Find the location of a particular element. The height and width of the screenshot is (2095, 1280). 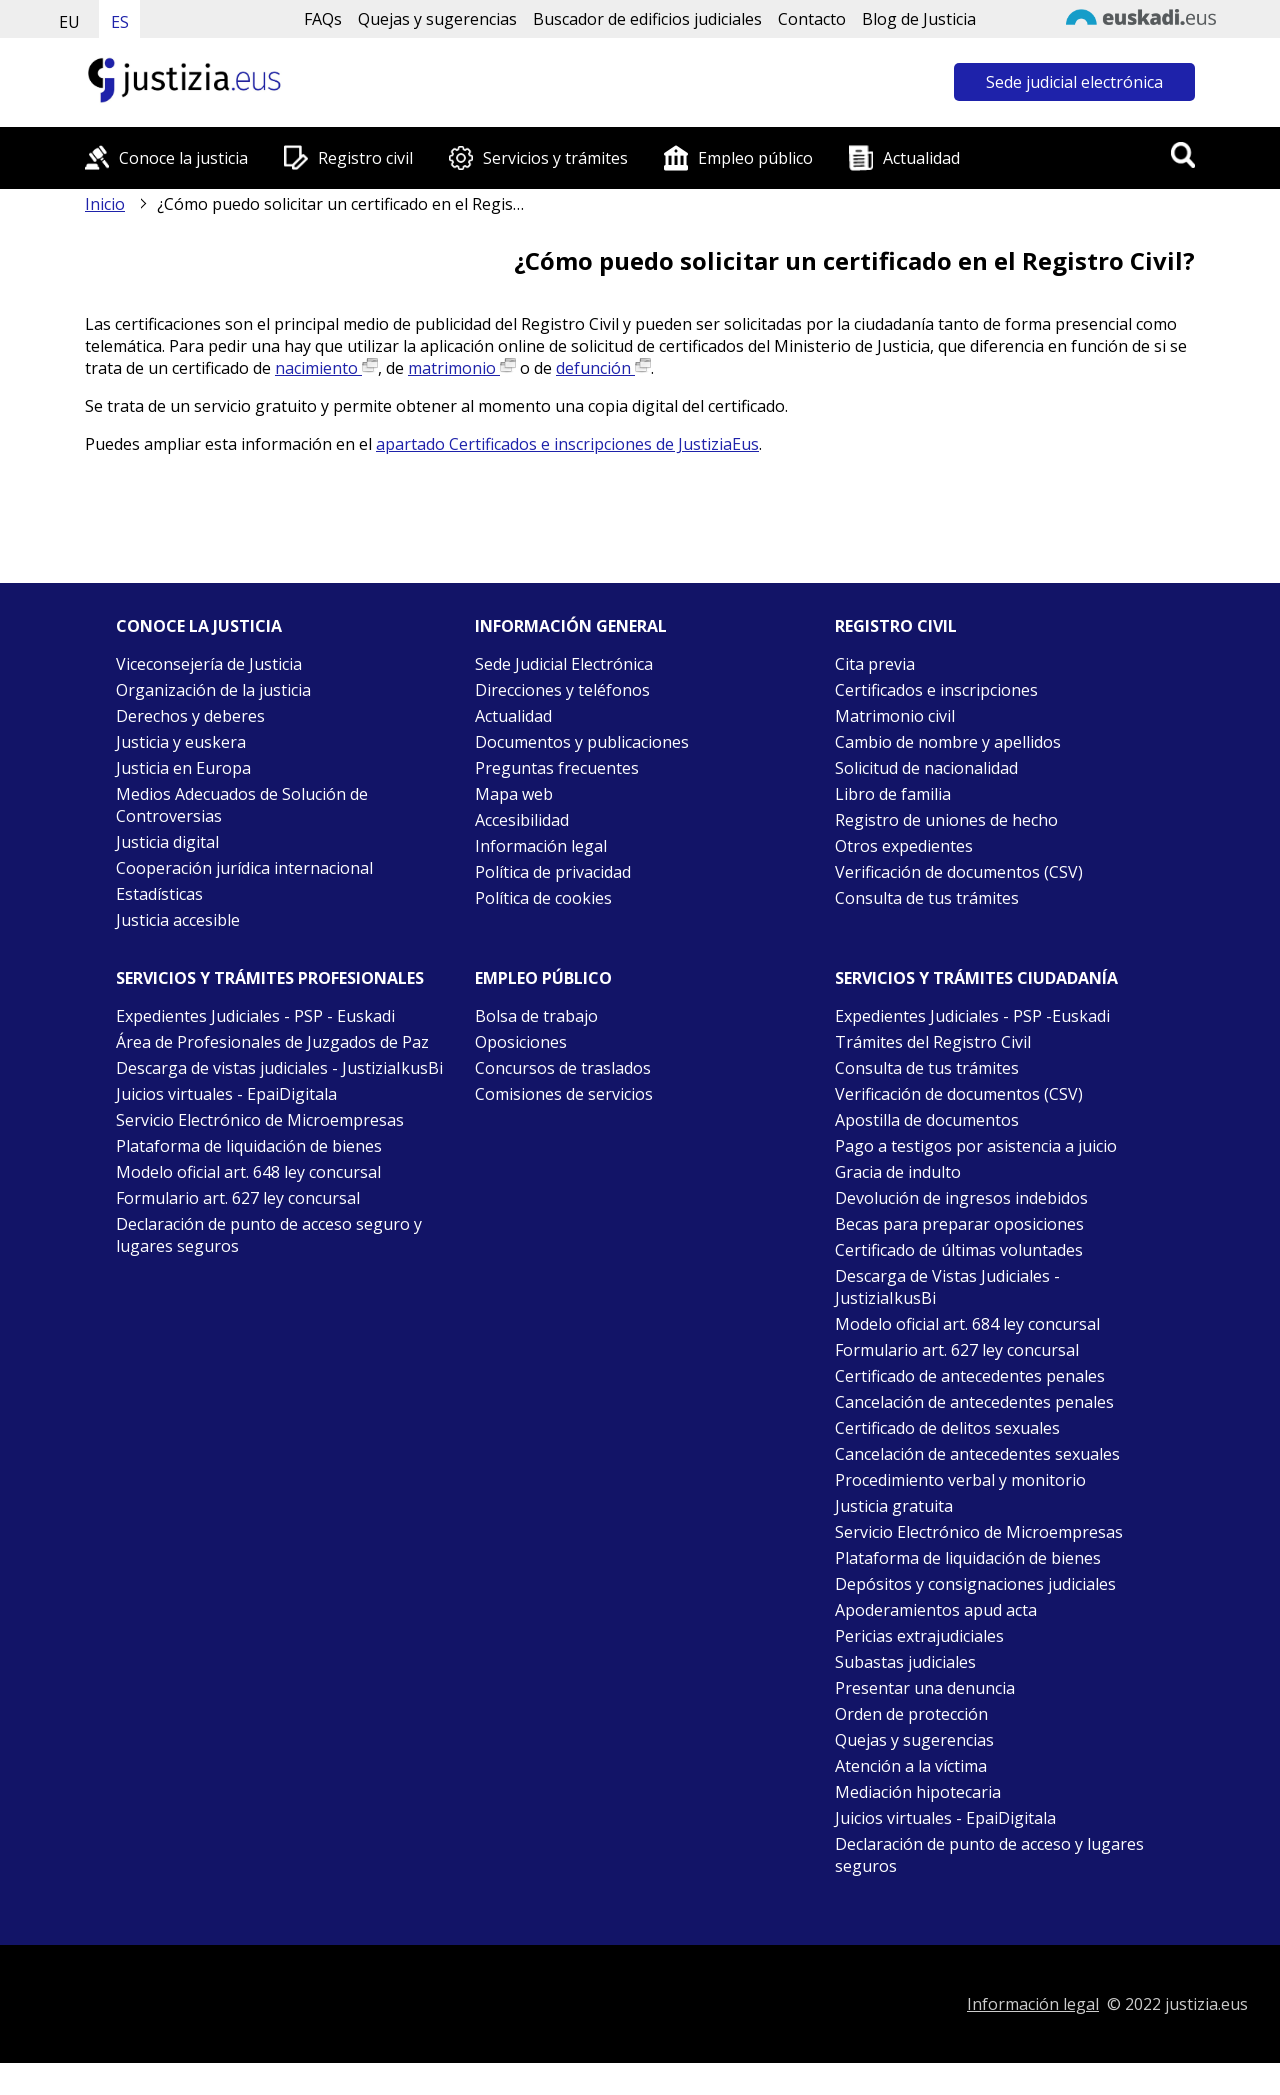

Documentos y publicaciones is located at coordinates (582, 742).